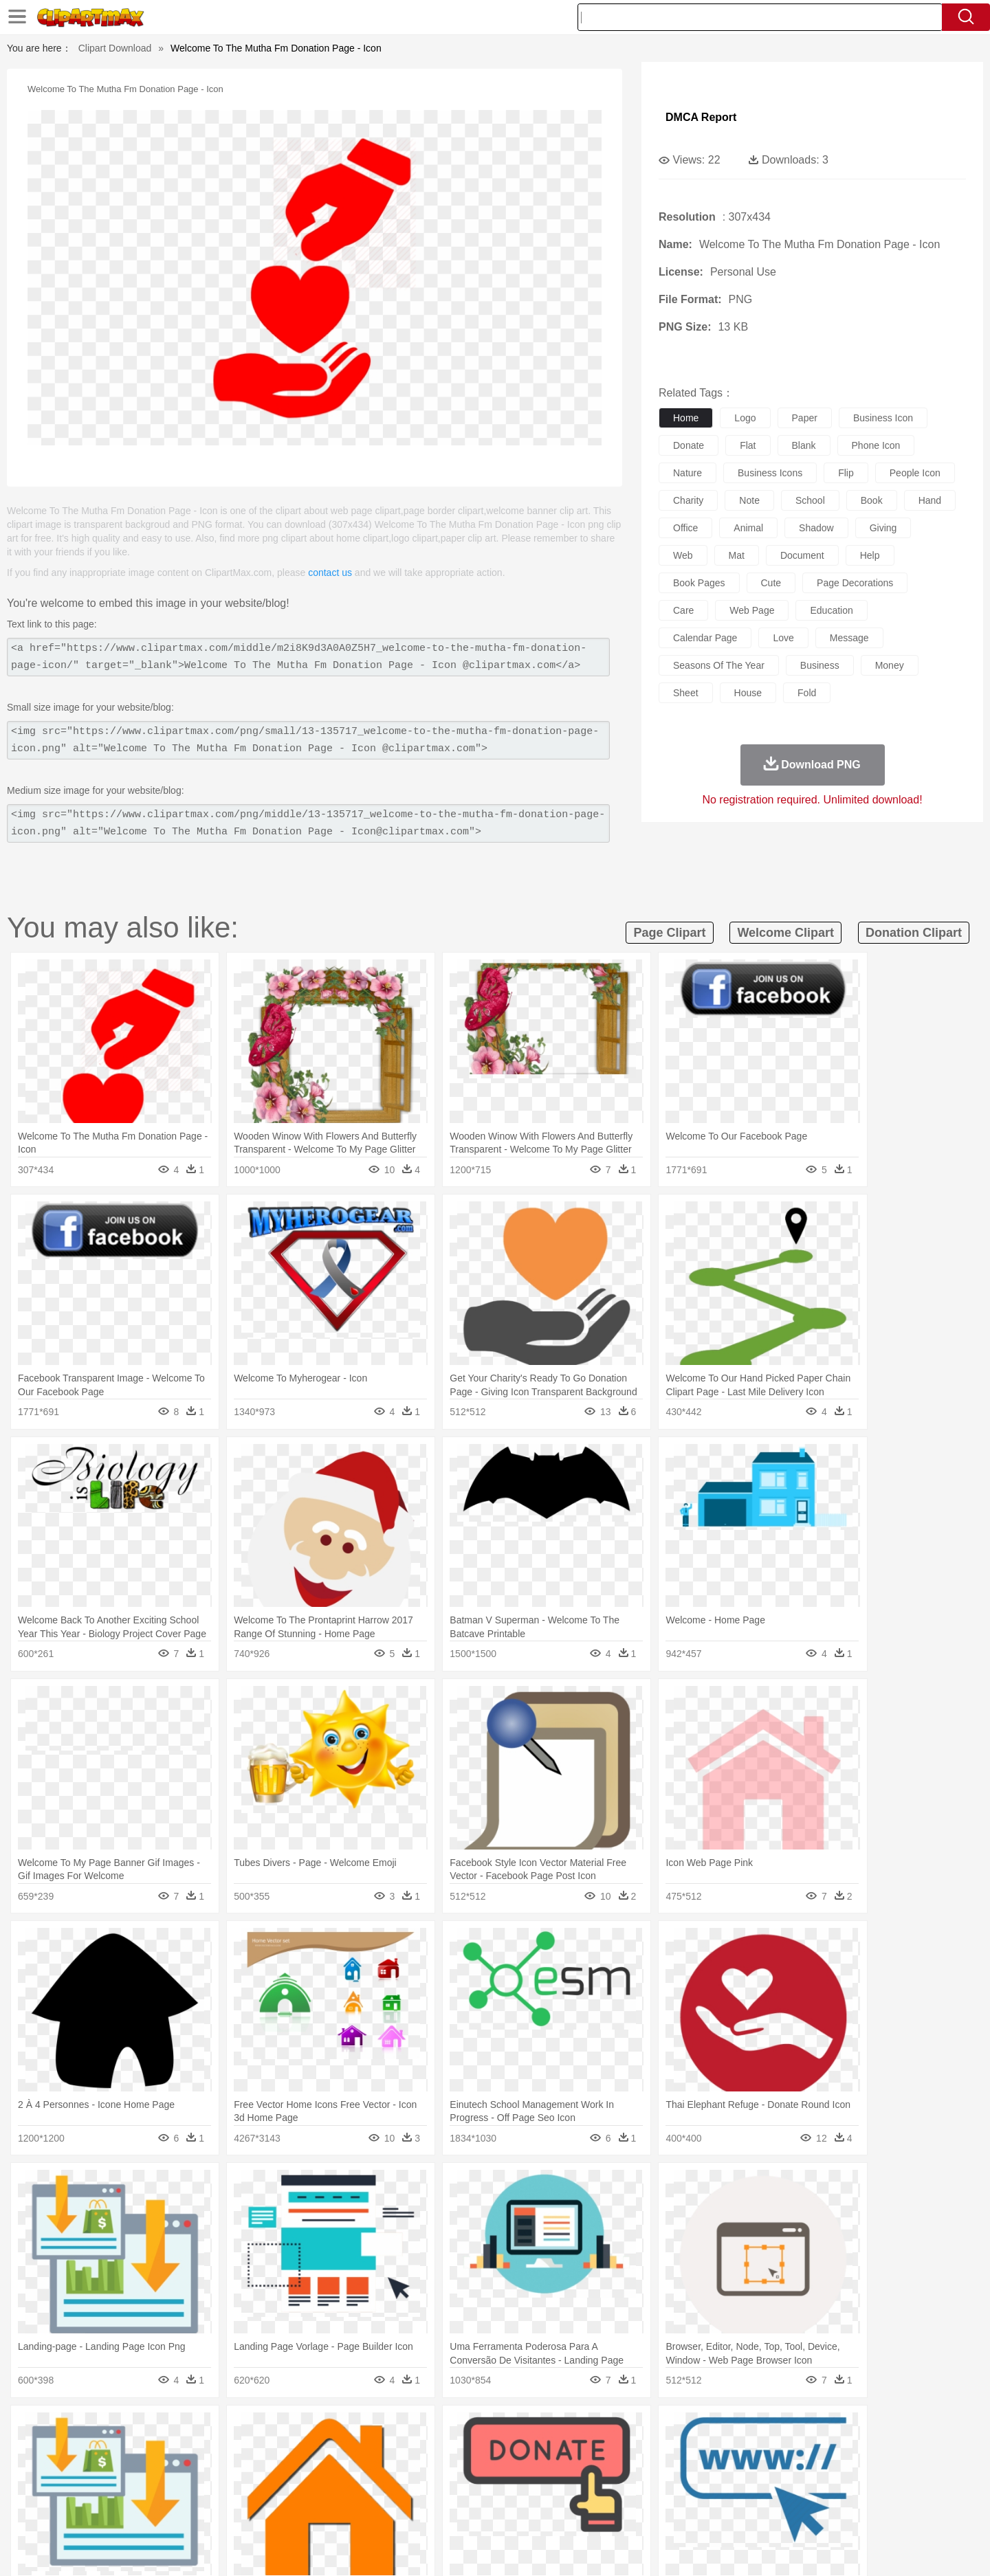 This screenshot has height=2576, width=990. Describe the element at coordinates (683, 610) in the screenshot. I see `care` at that location.